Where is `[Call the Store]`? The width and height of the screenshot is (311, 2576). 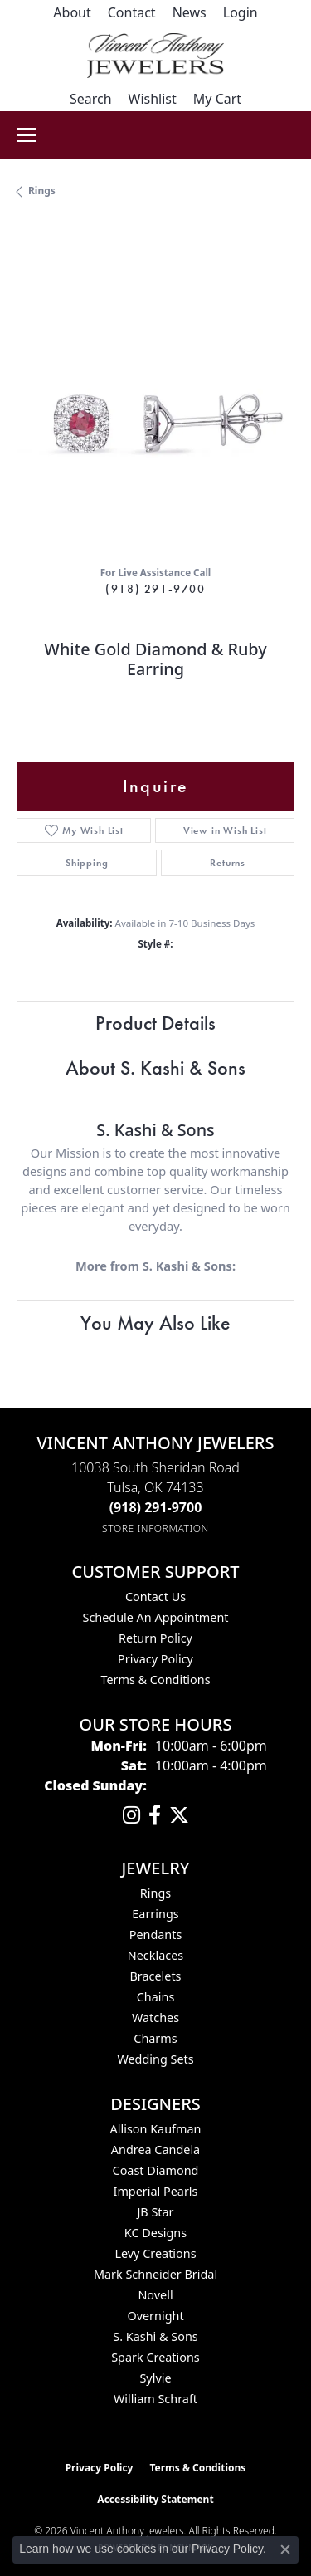 [Call the Store] is located at coordinates (155, 1507).